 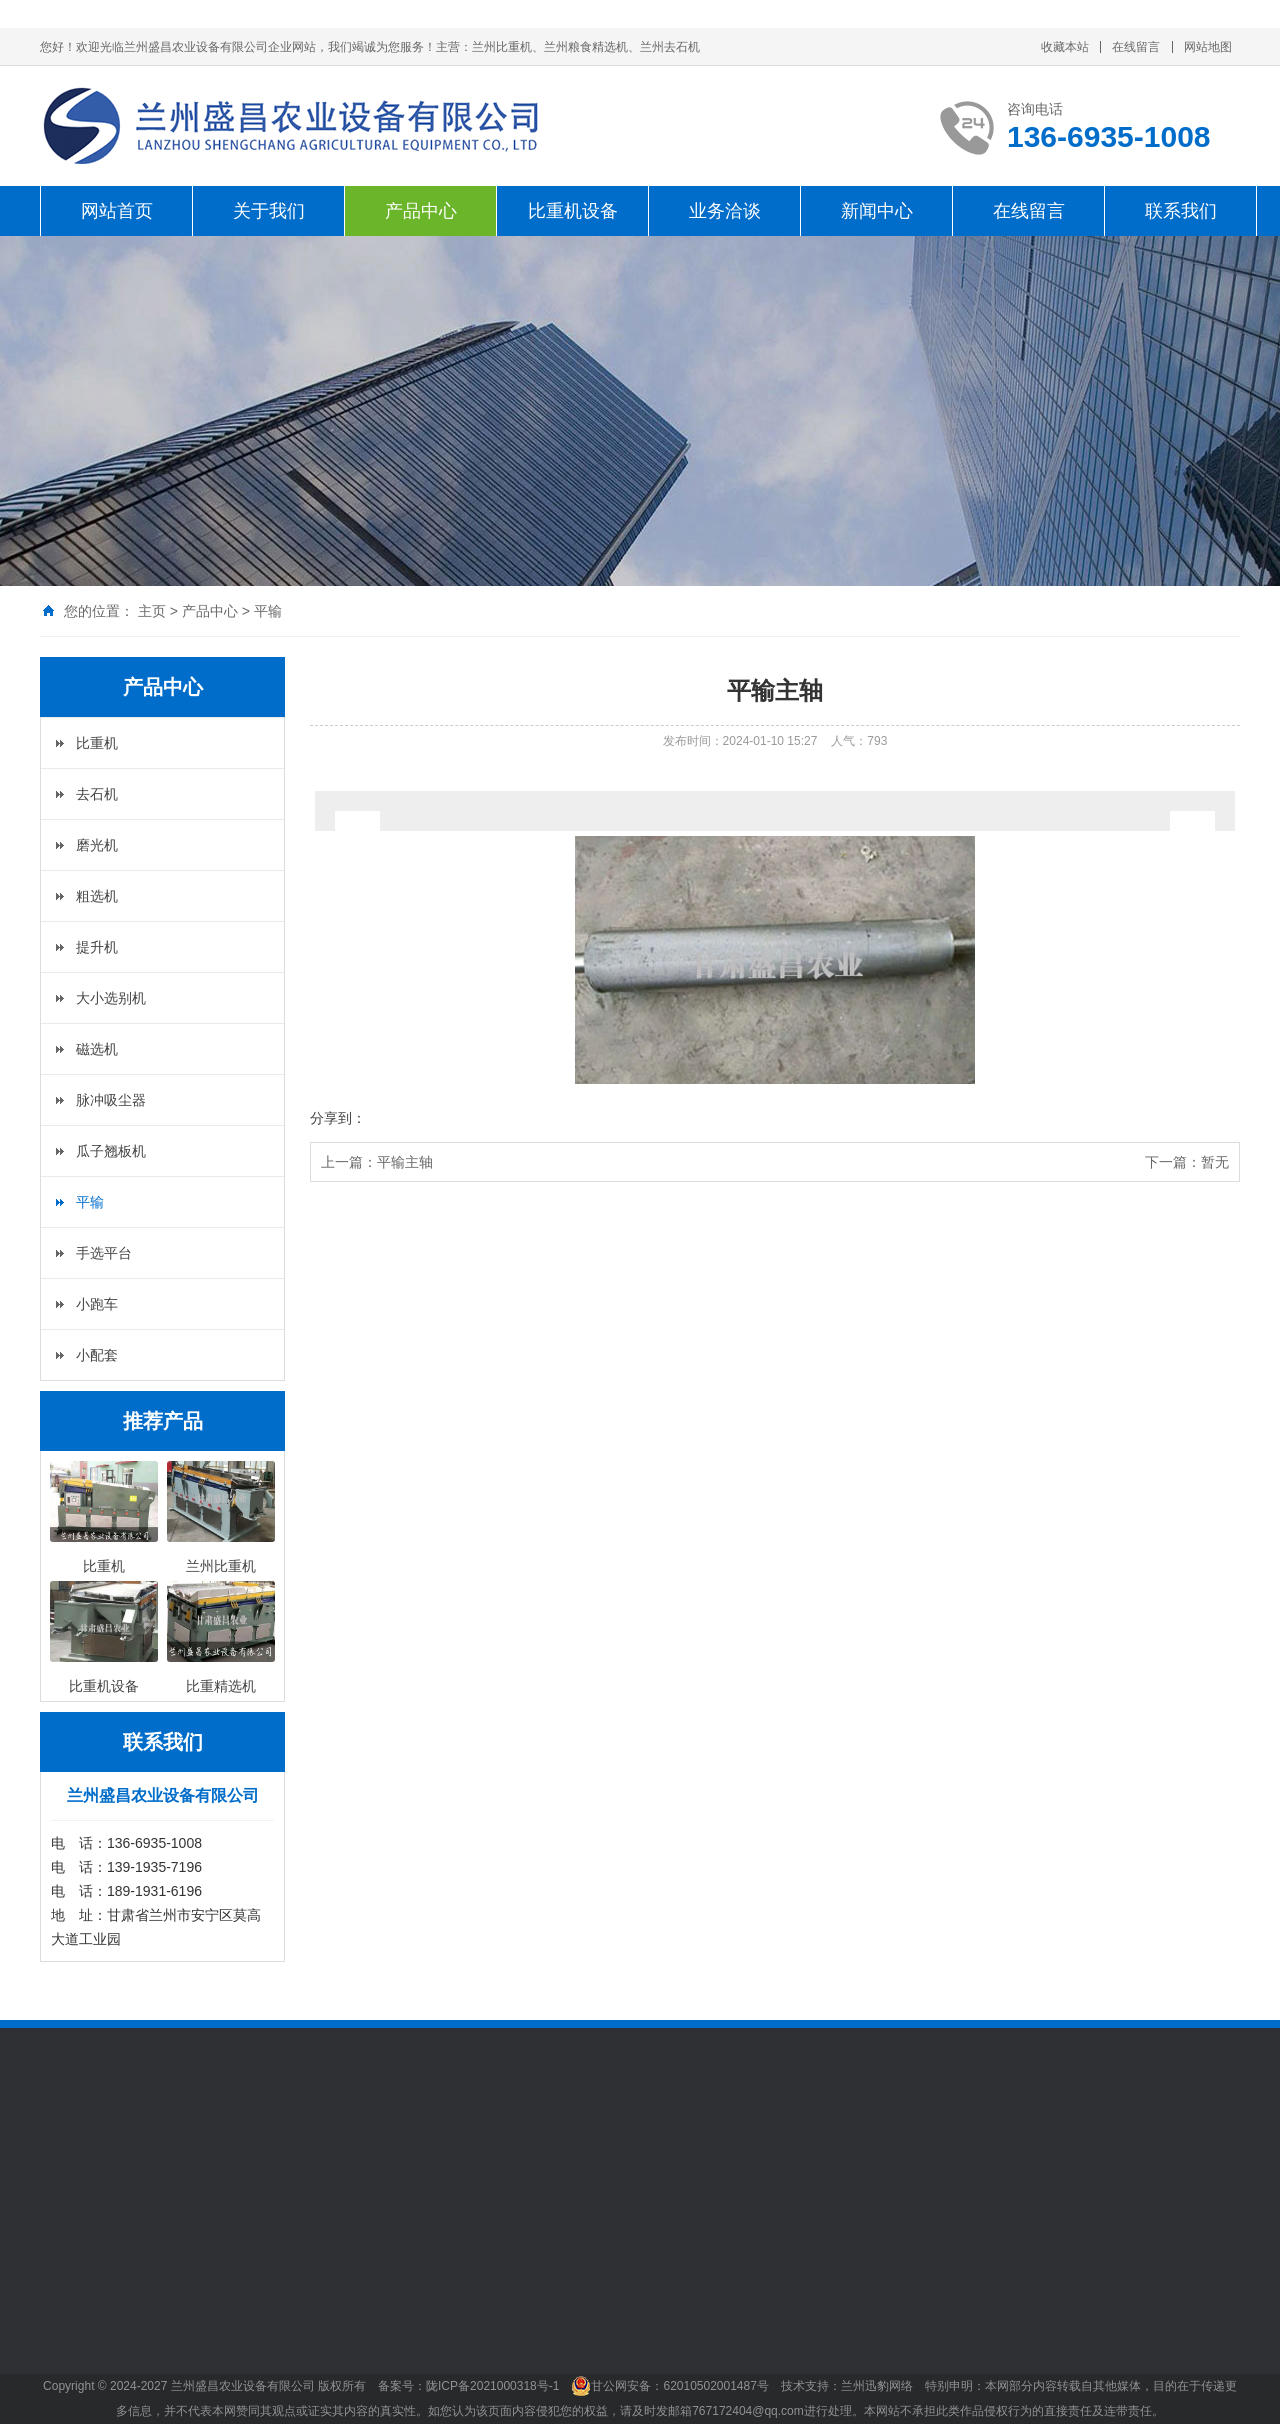 I want to click on 粗选机, so click(x=97, y=896).